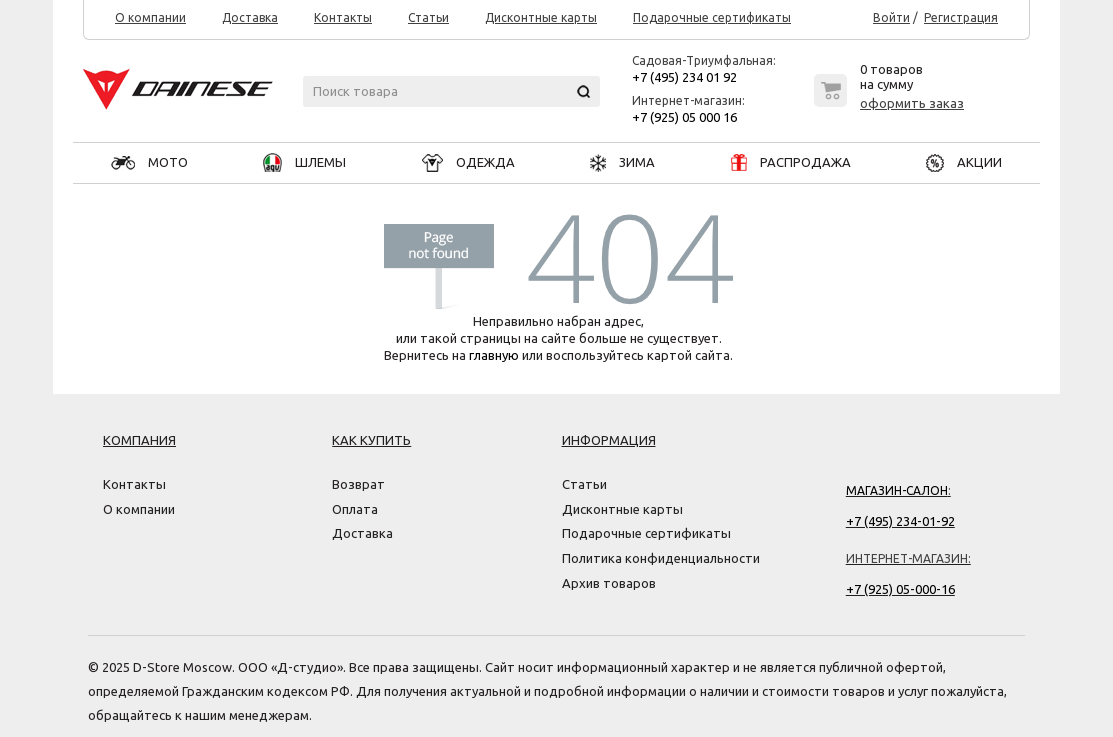 The height and width of the screenshot is (737, 1113). Describe the element at coordinates (494, 355) in the screenshot. I see `главную` at that location.